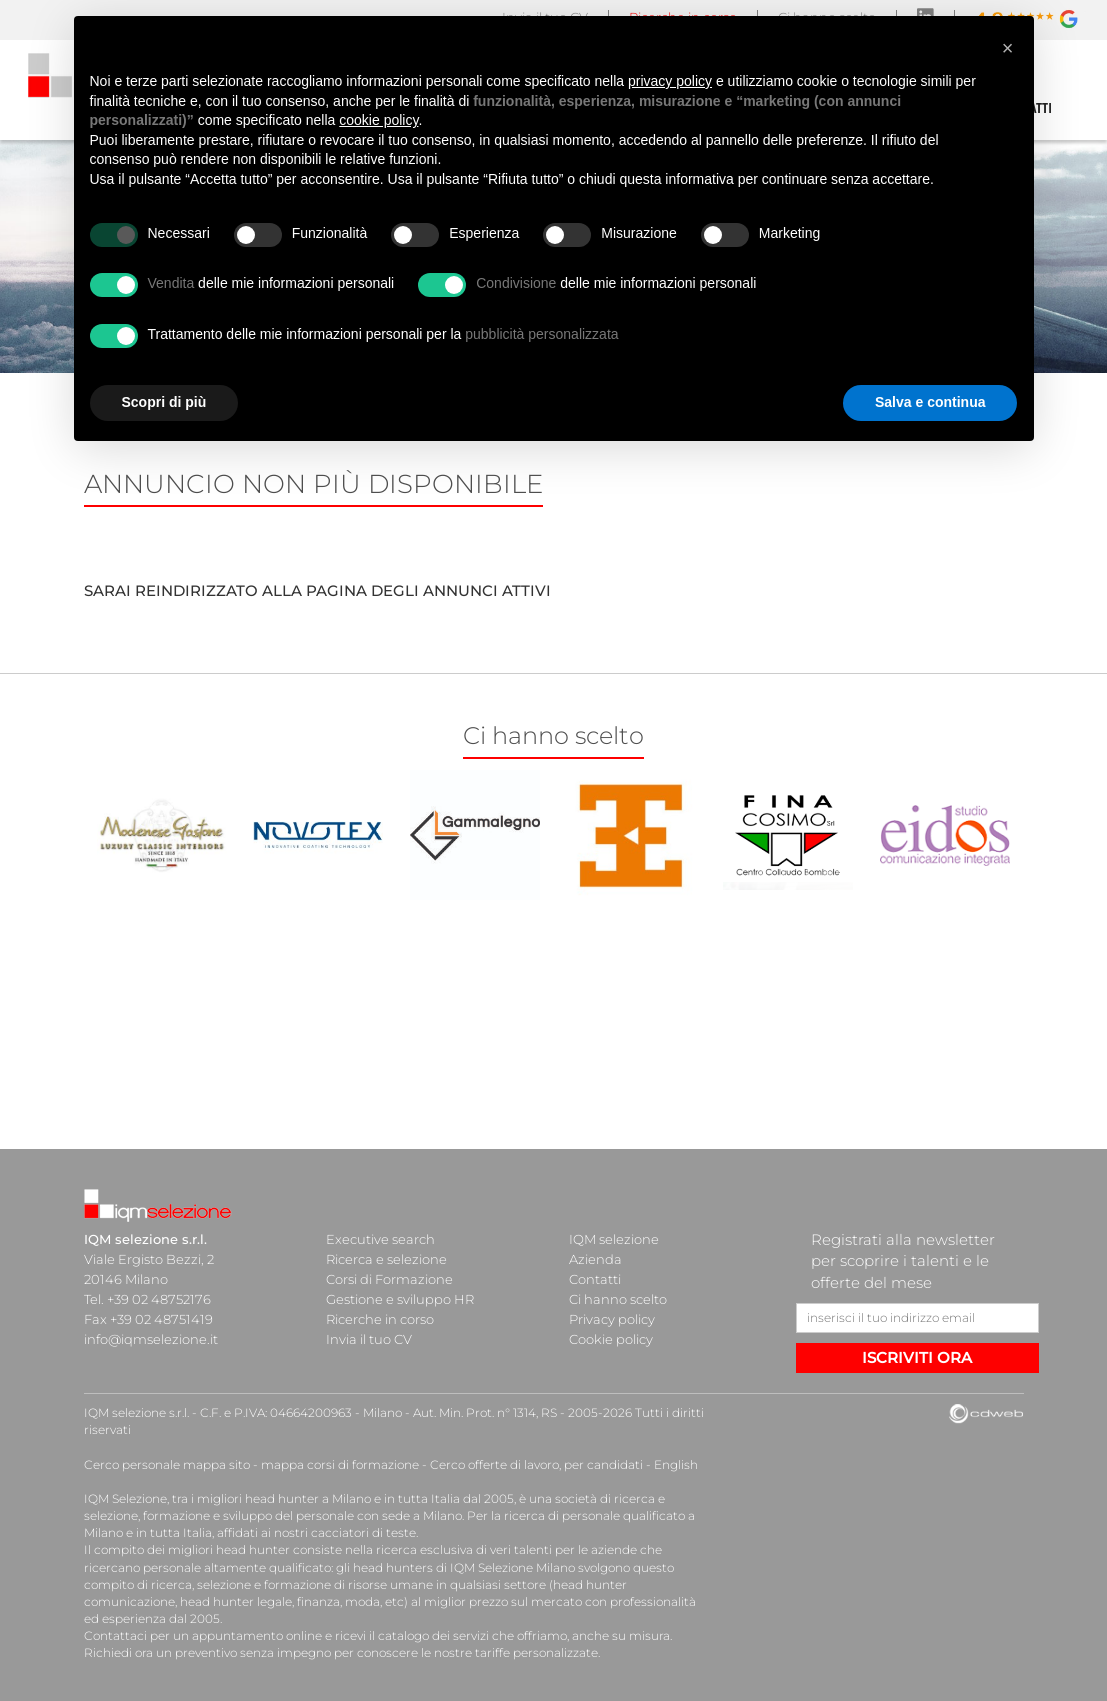  I want to click on Invia il tuo CV, so click(369, 1339).